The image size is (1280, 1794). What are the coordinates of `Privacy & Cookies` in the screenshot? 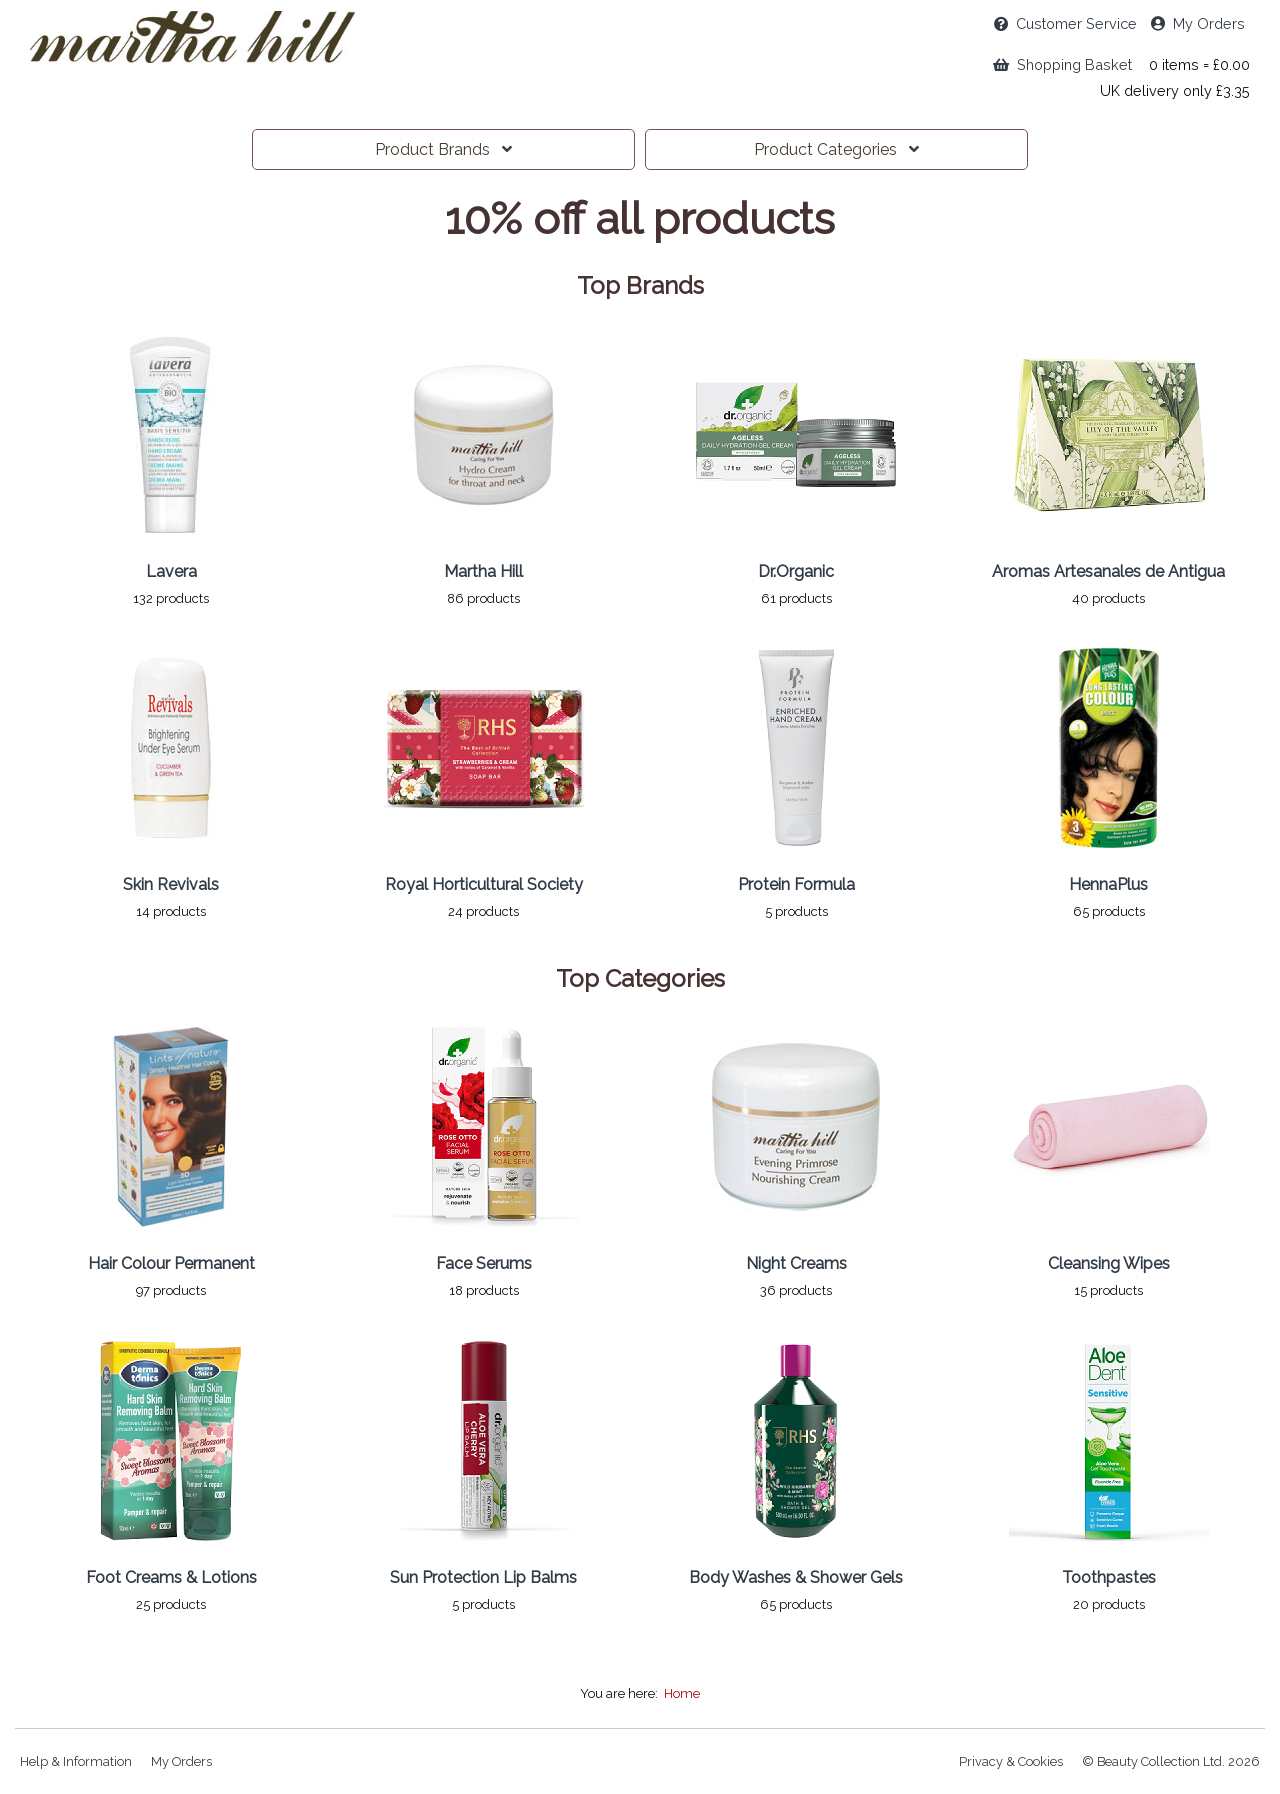 It's located at (1011, 1761).